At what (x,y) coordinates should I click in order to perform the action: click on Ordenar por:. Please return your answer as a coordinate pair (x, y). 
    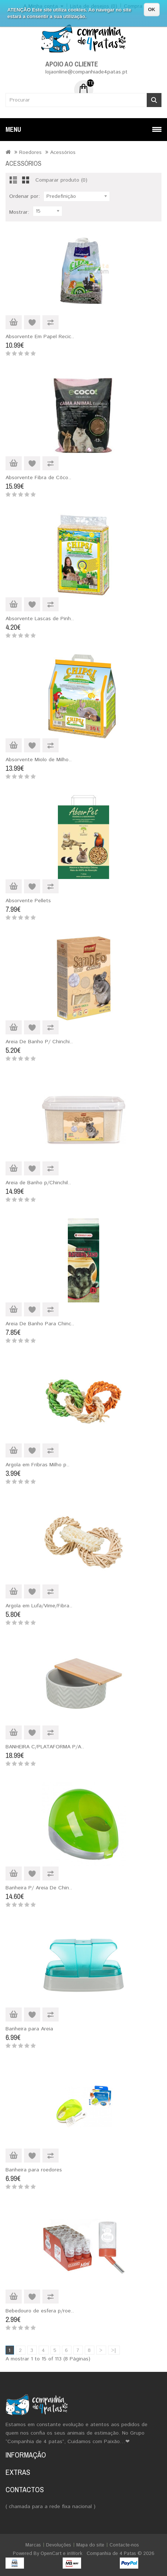
    Looking at the image, I should click on (24, 196).